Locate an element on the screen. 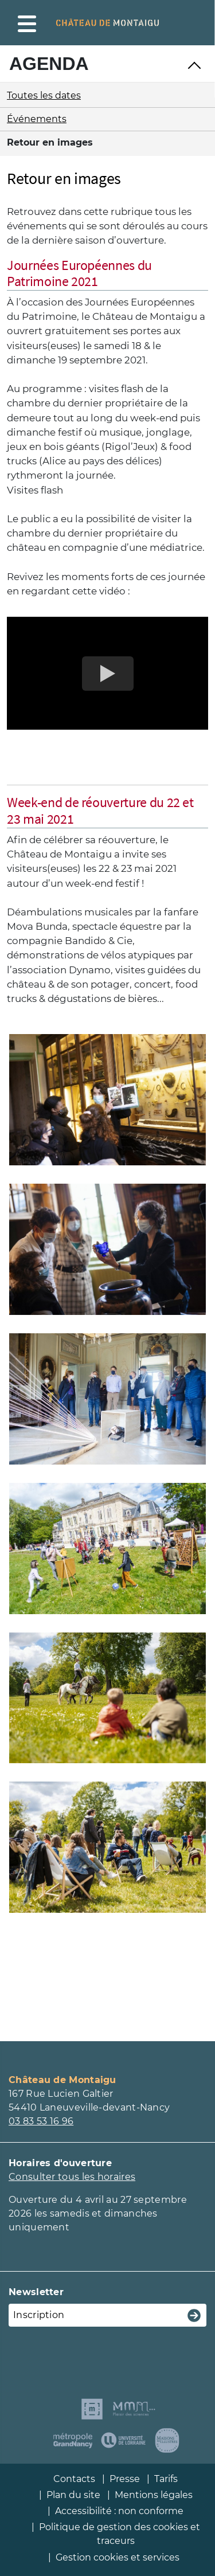 This screenshot has width=215, height=2576. Toutes les dates is located at coordinates (44, 95).